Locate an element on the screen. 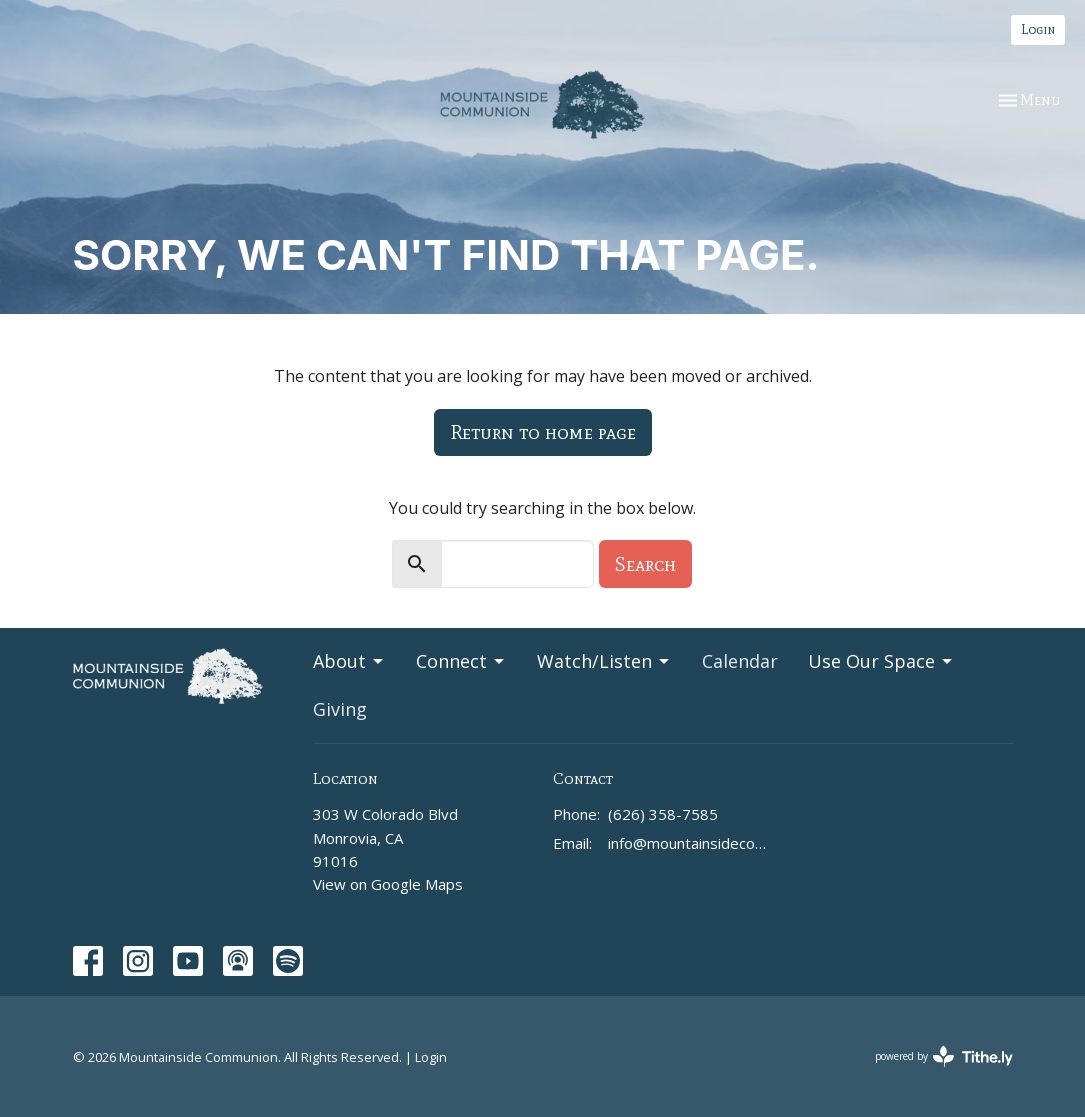 This screenshot has height=1117, width=1085. (626) 358-7585 is located at coordinates (663, 814).